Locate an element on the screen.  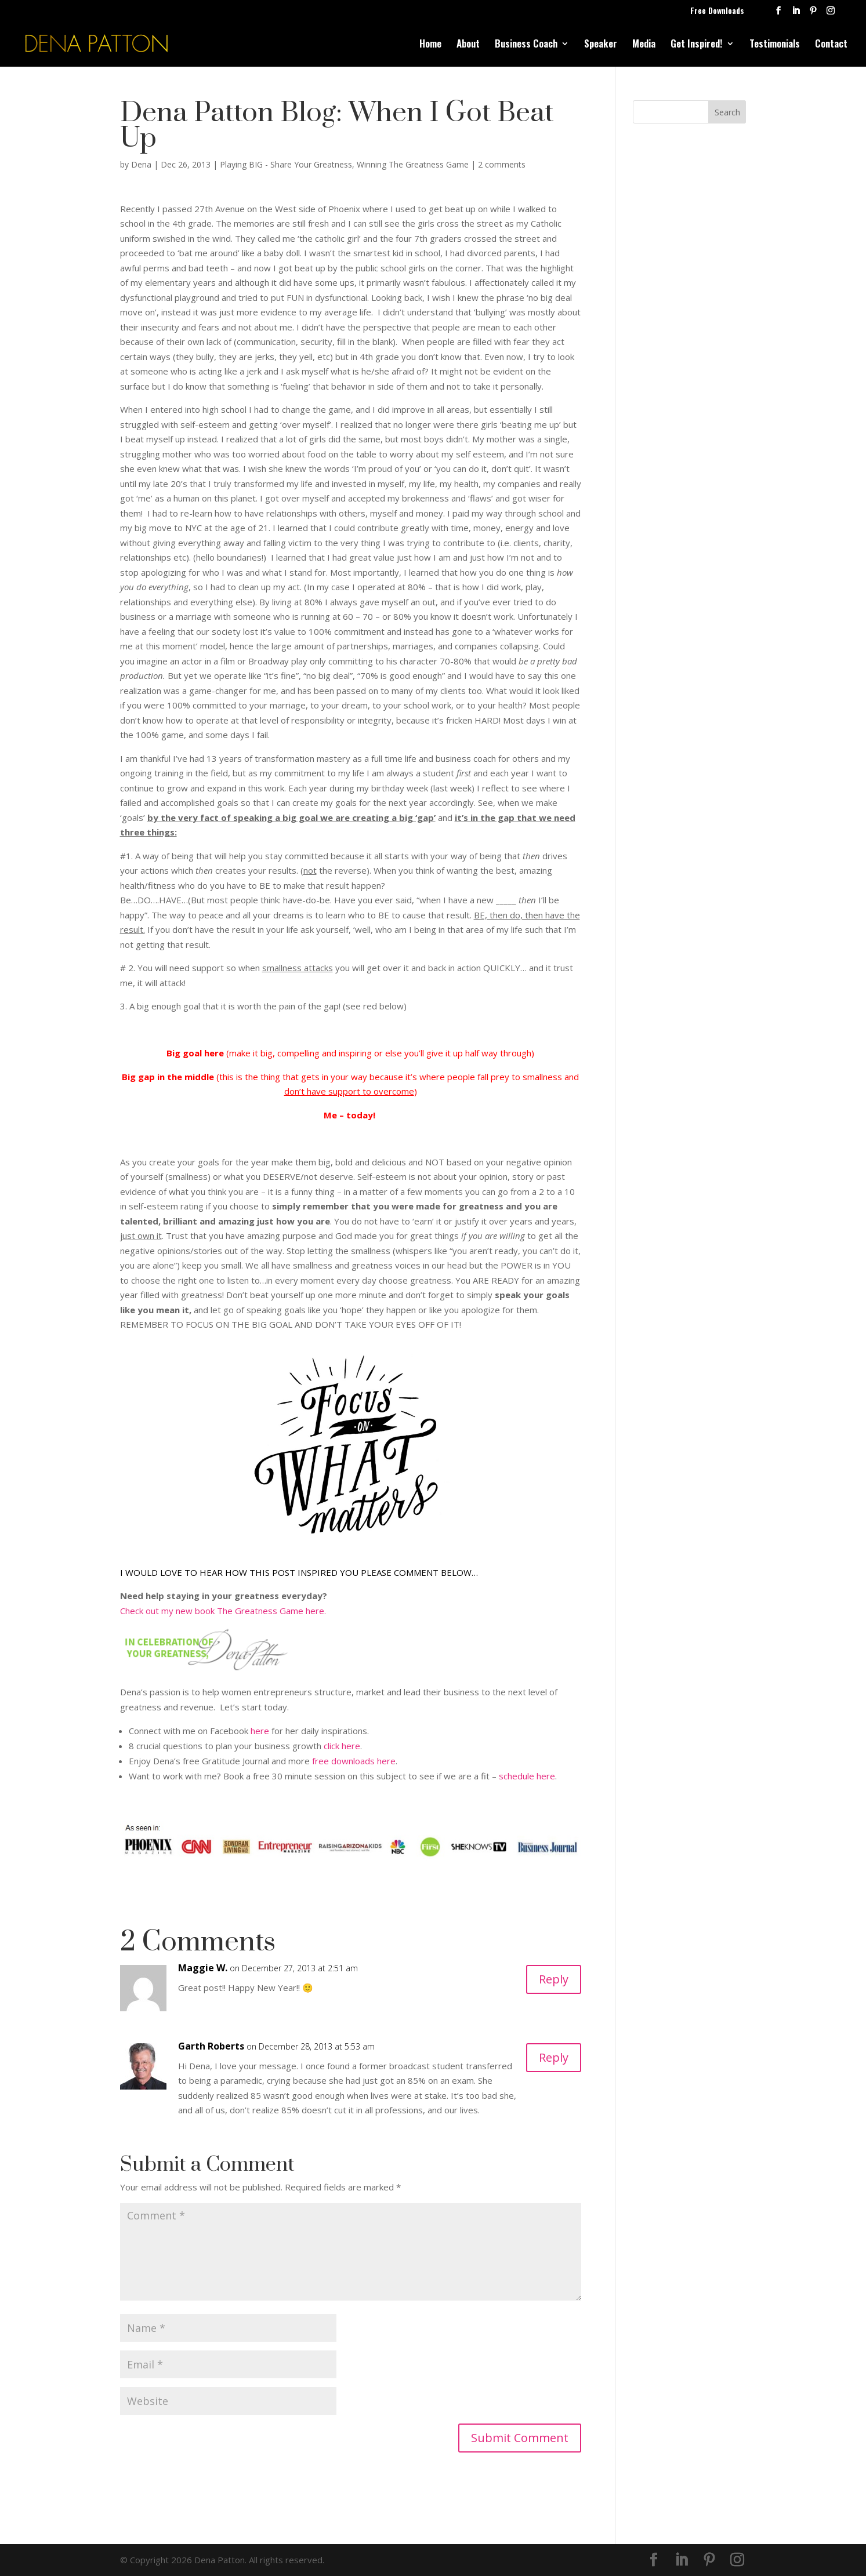
[Instagram] is located at coordinates (831, 13).